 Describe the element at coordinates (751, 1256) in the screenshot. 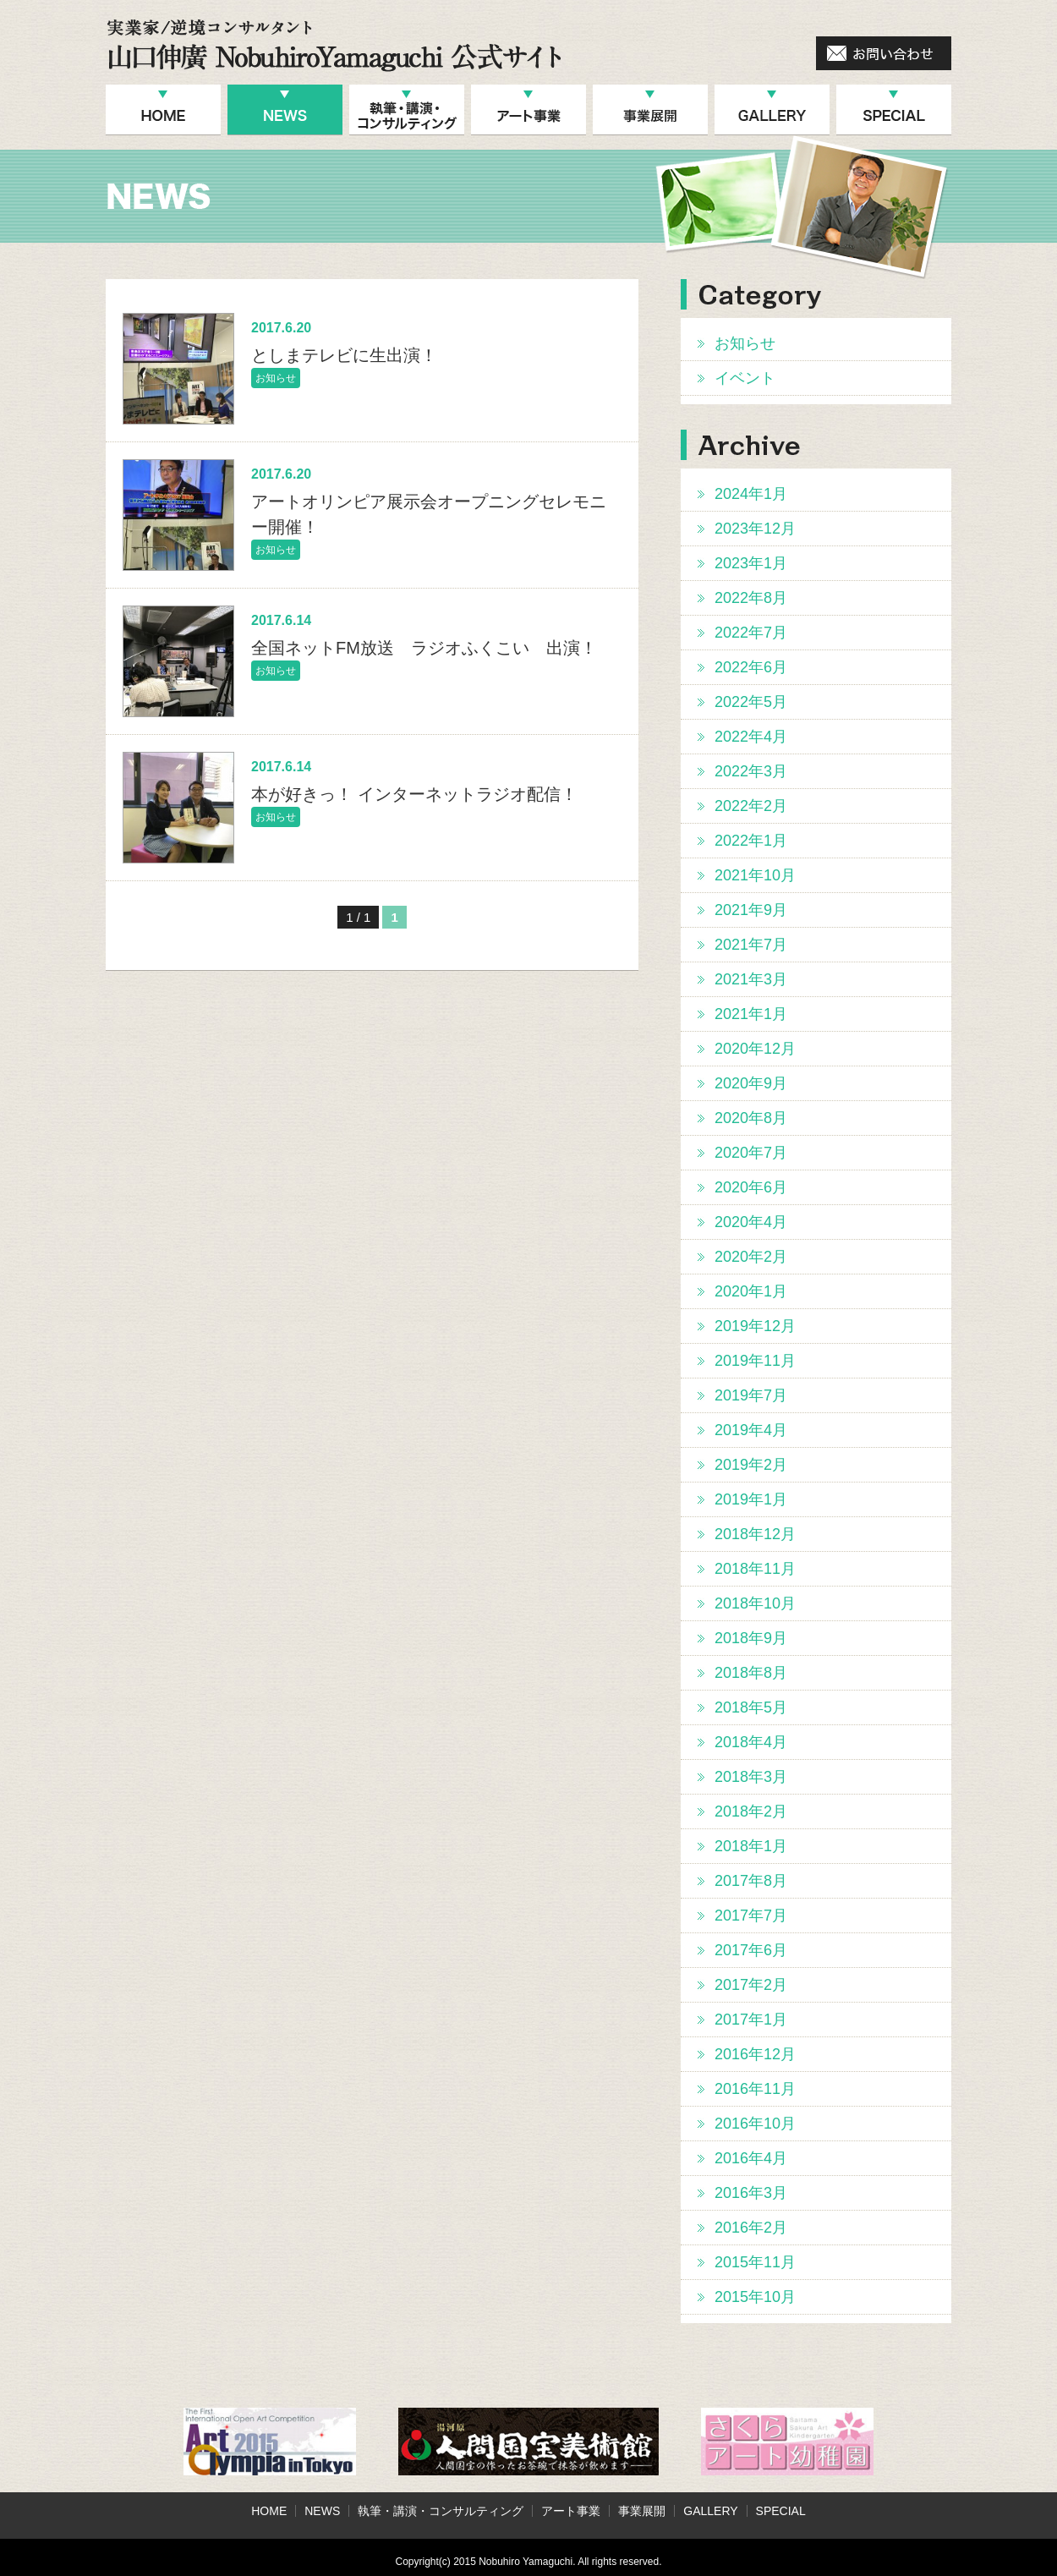

I see `2020年2月` at that location.